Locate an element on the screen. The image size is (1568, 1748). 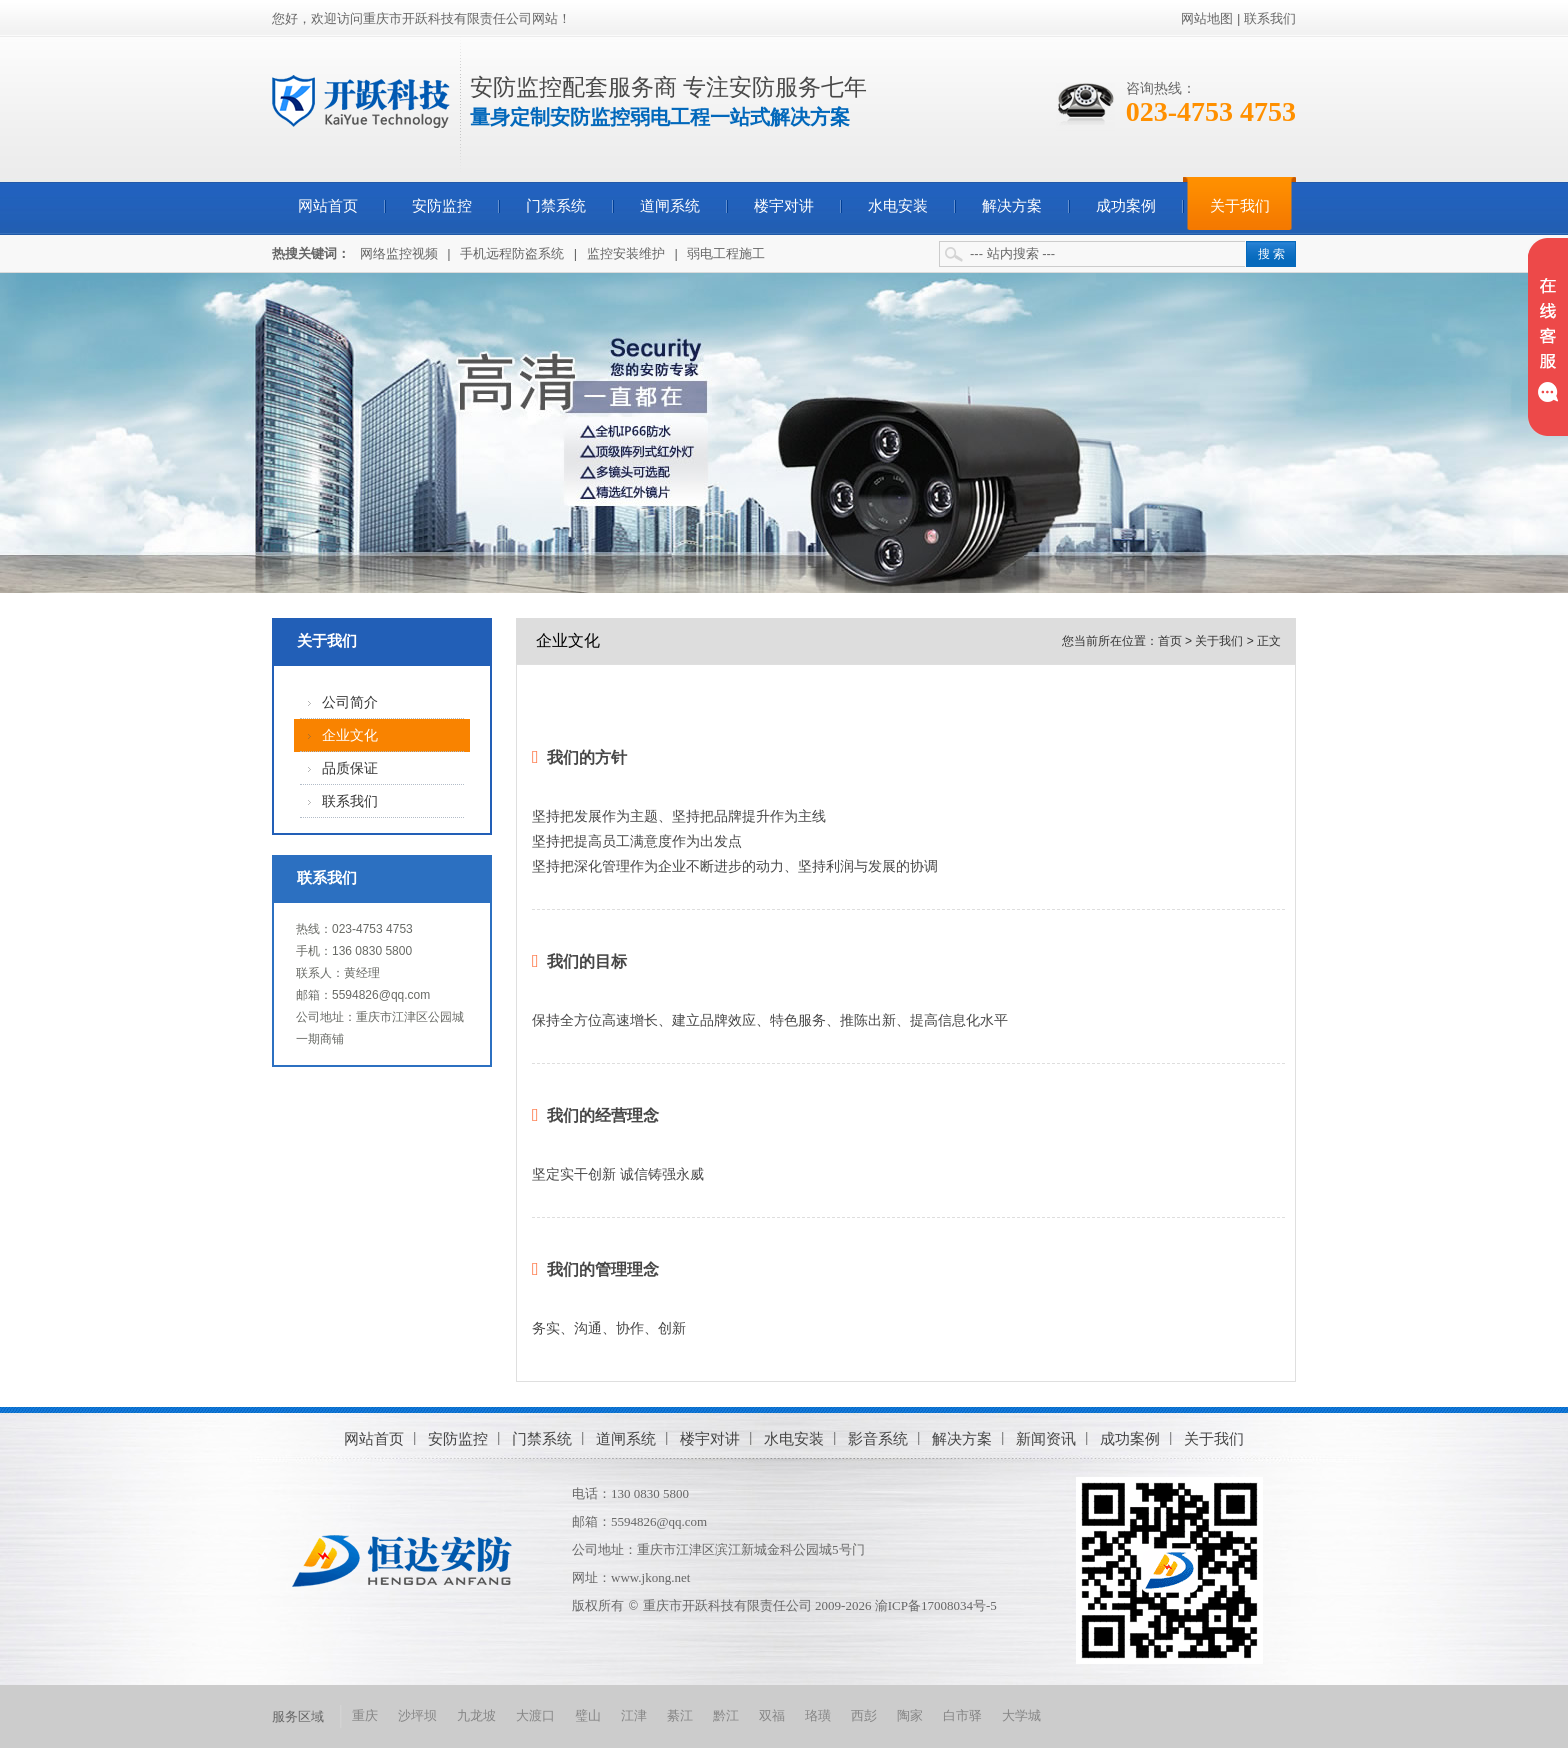
江津 is located at coordinates (634, 1715).